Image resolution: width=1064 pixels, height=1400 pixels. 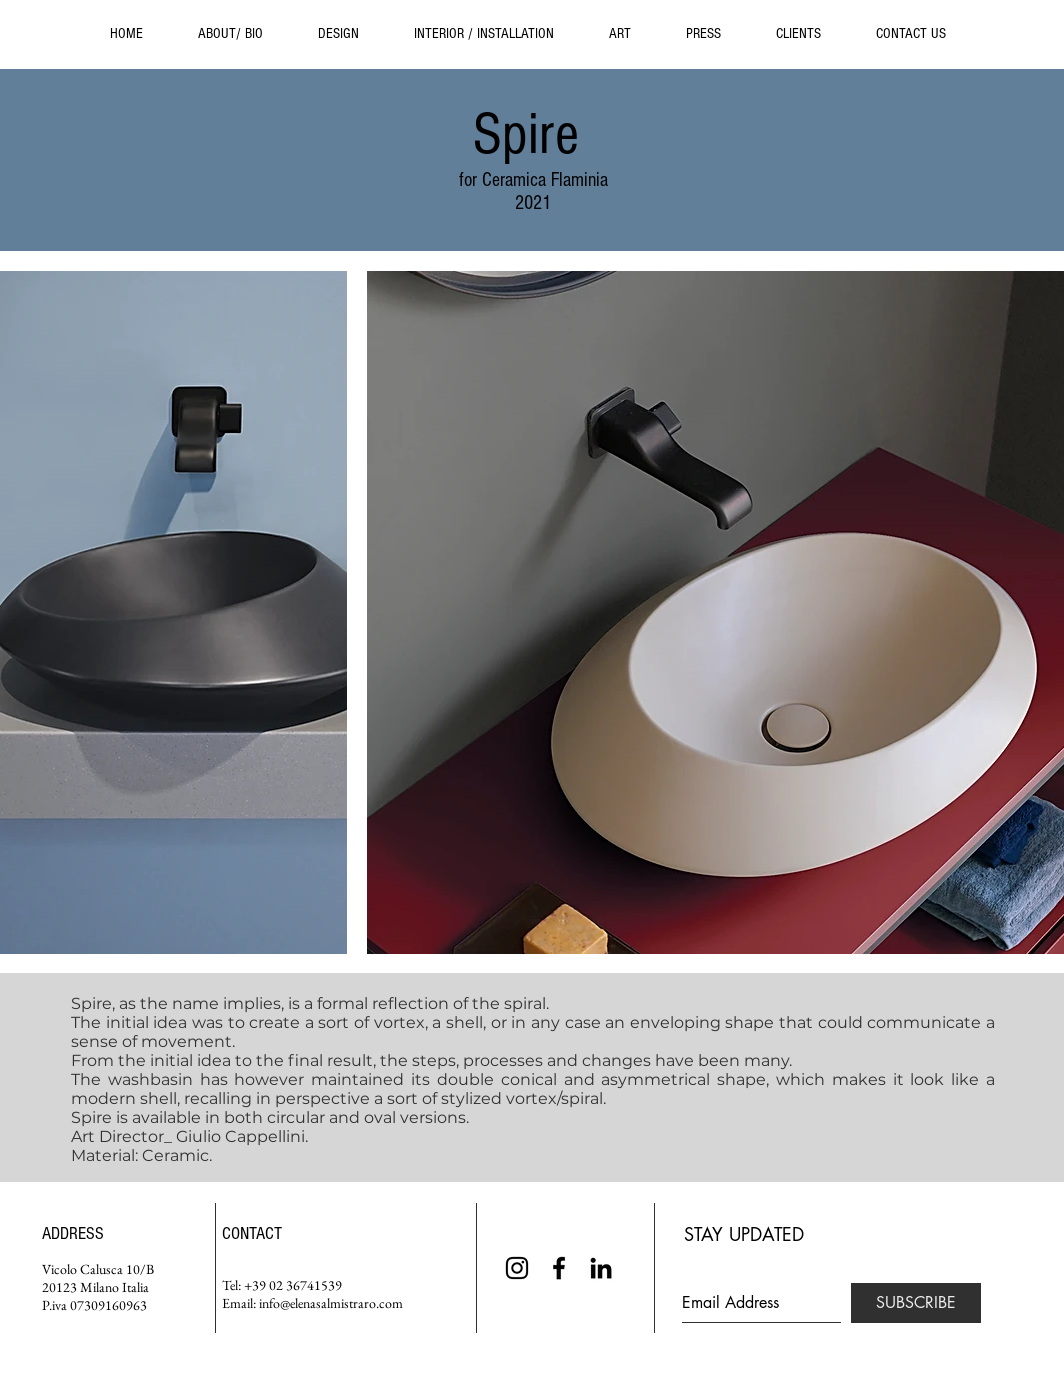 I want to click on [Black Facebook Icon], so click(x=559, y=1268).